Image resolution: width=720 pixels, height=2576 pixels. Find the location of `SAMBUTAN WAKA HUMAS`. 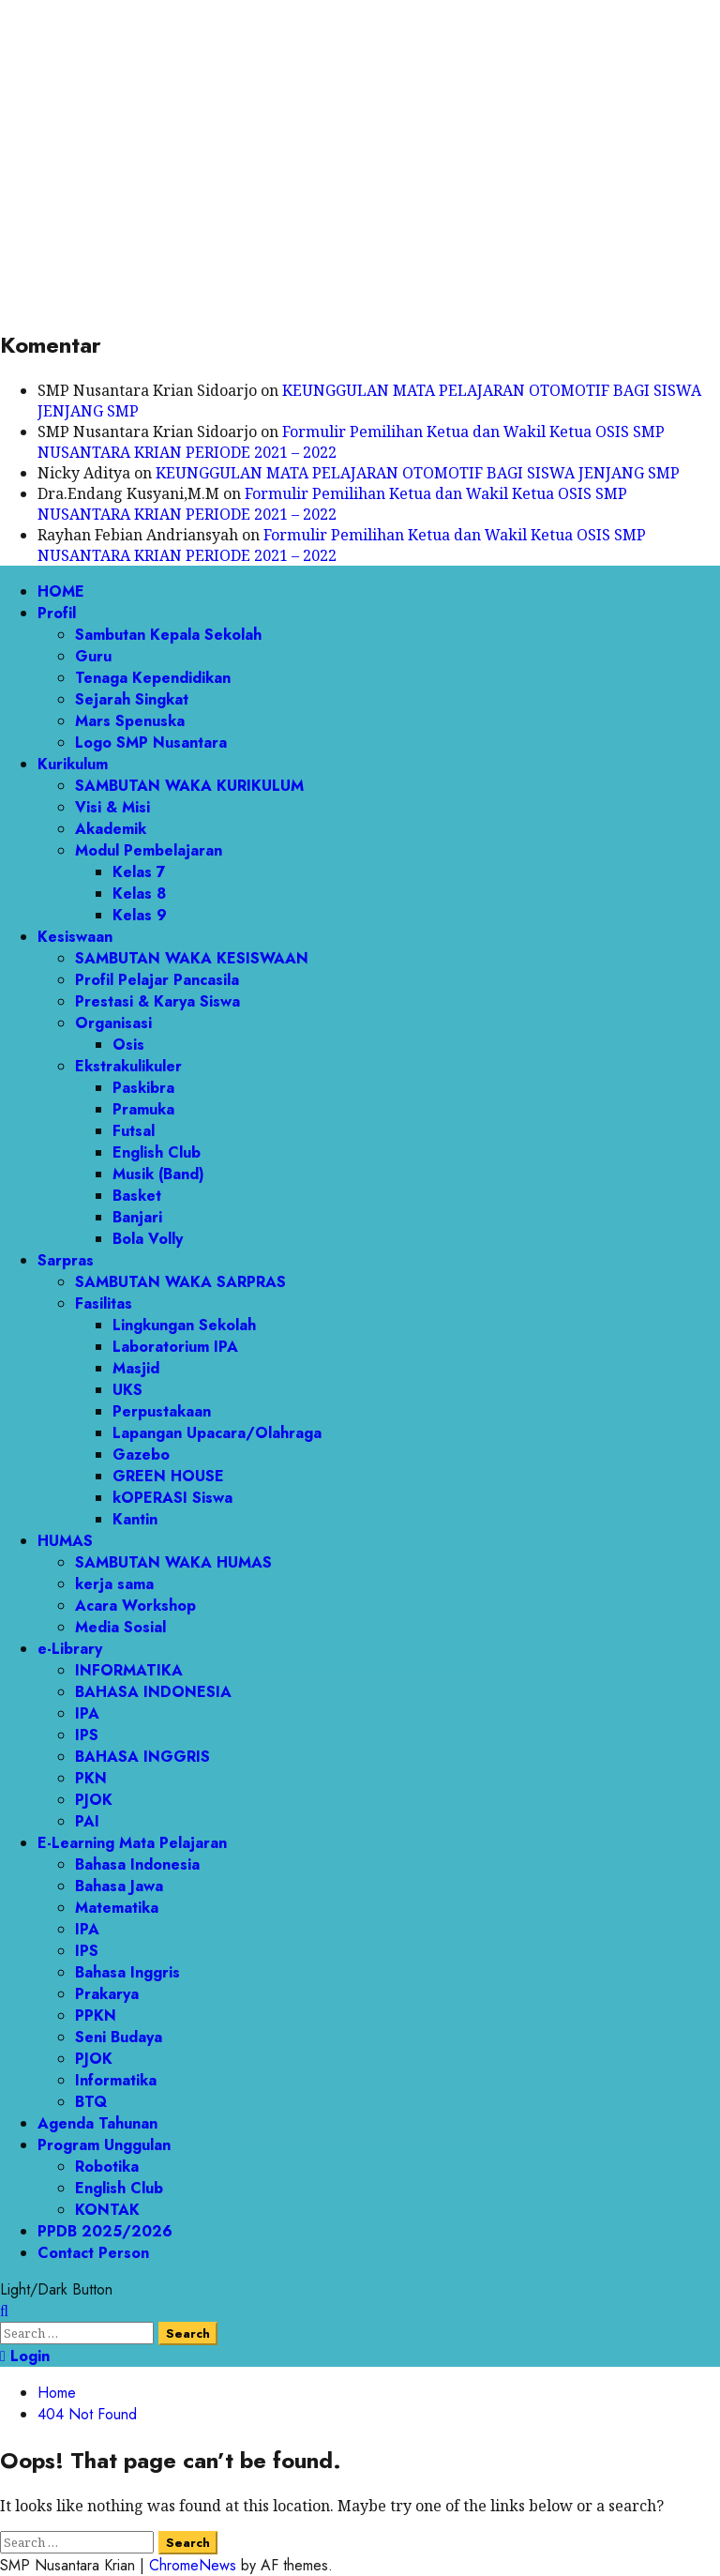

SAMBUTAN WAKA HUMAS is located at coordinates (173, 1562).